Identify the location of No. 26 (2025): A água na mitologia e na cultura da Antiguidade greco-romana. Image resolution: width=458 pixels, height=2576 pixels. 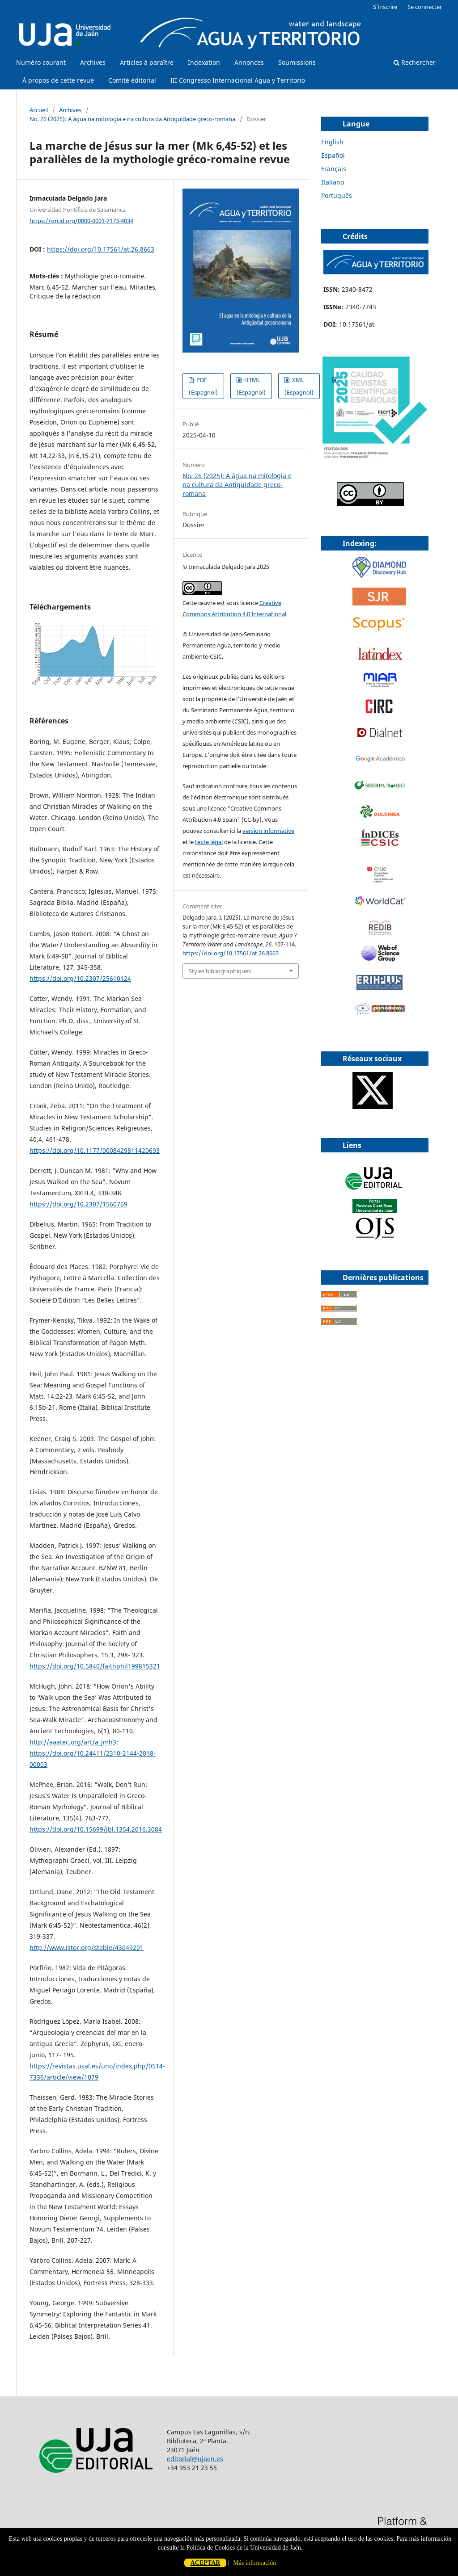
(132, 119).